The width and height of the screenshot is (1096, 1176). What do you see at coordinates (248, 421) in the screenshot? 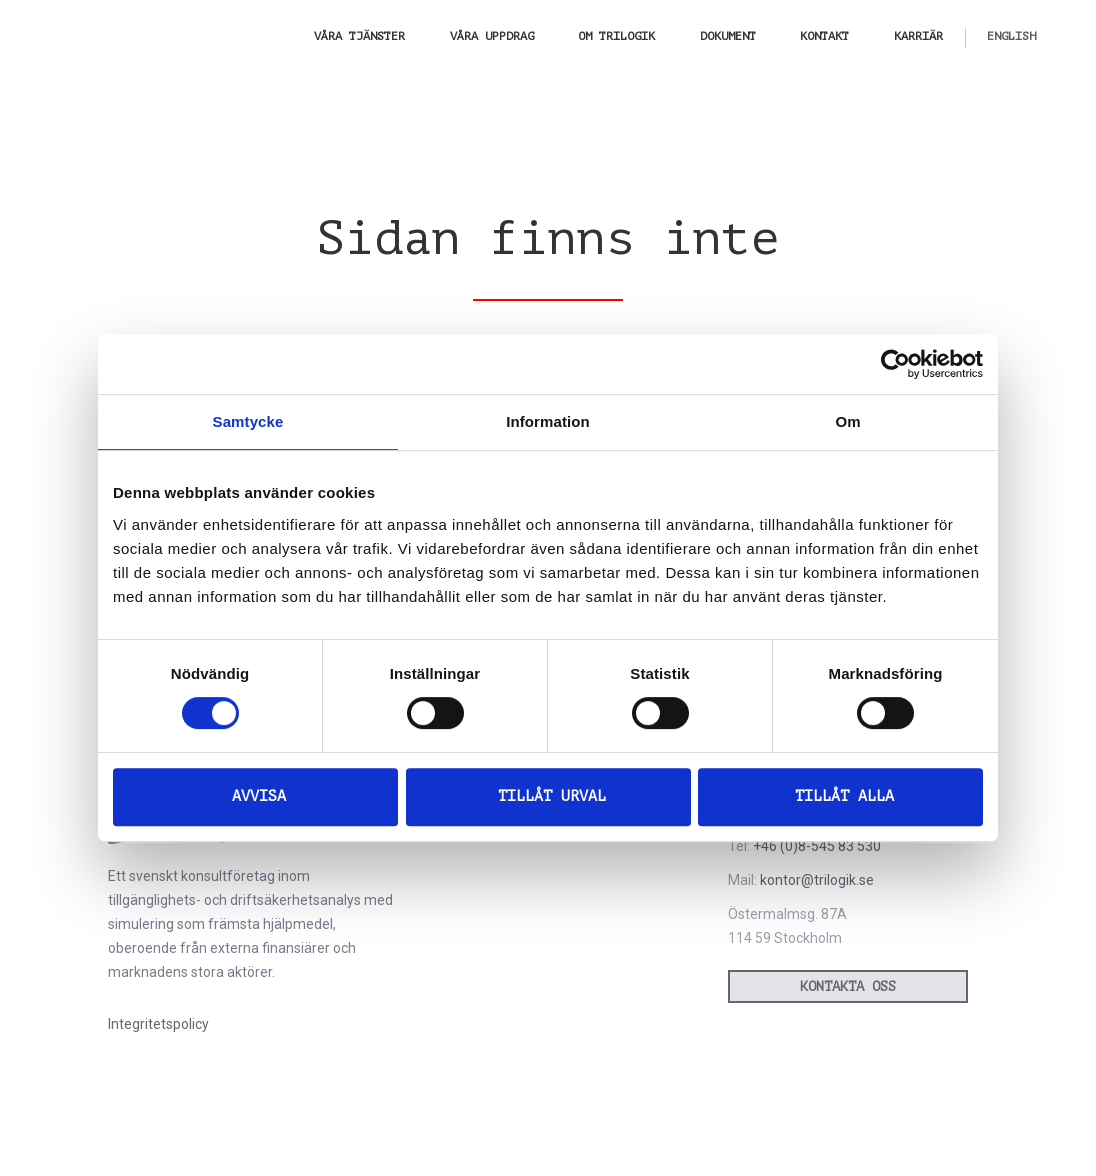
I see `Samtycke [tab]` at bounding box center [248, 421].